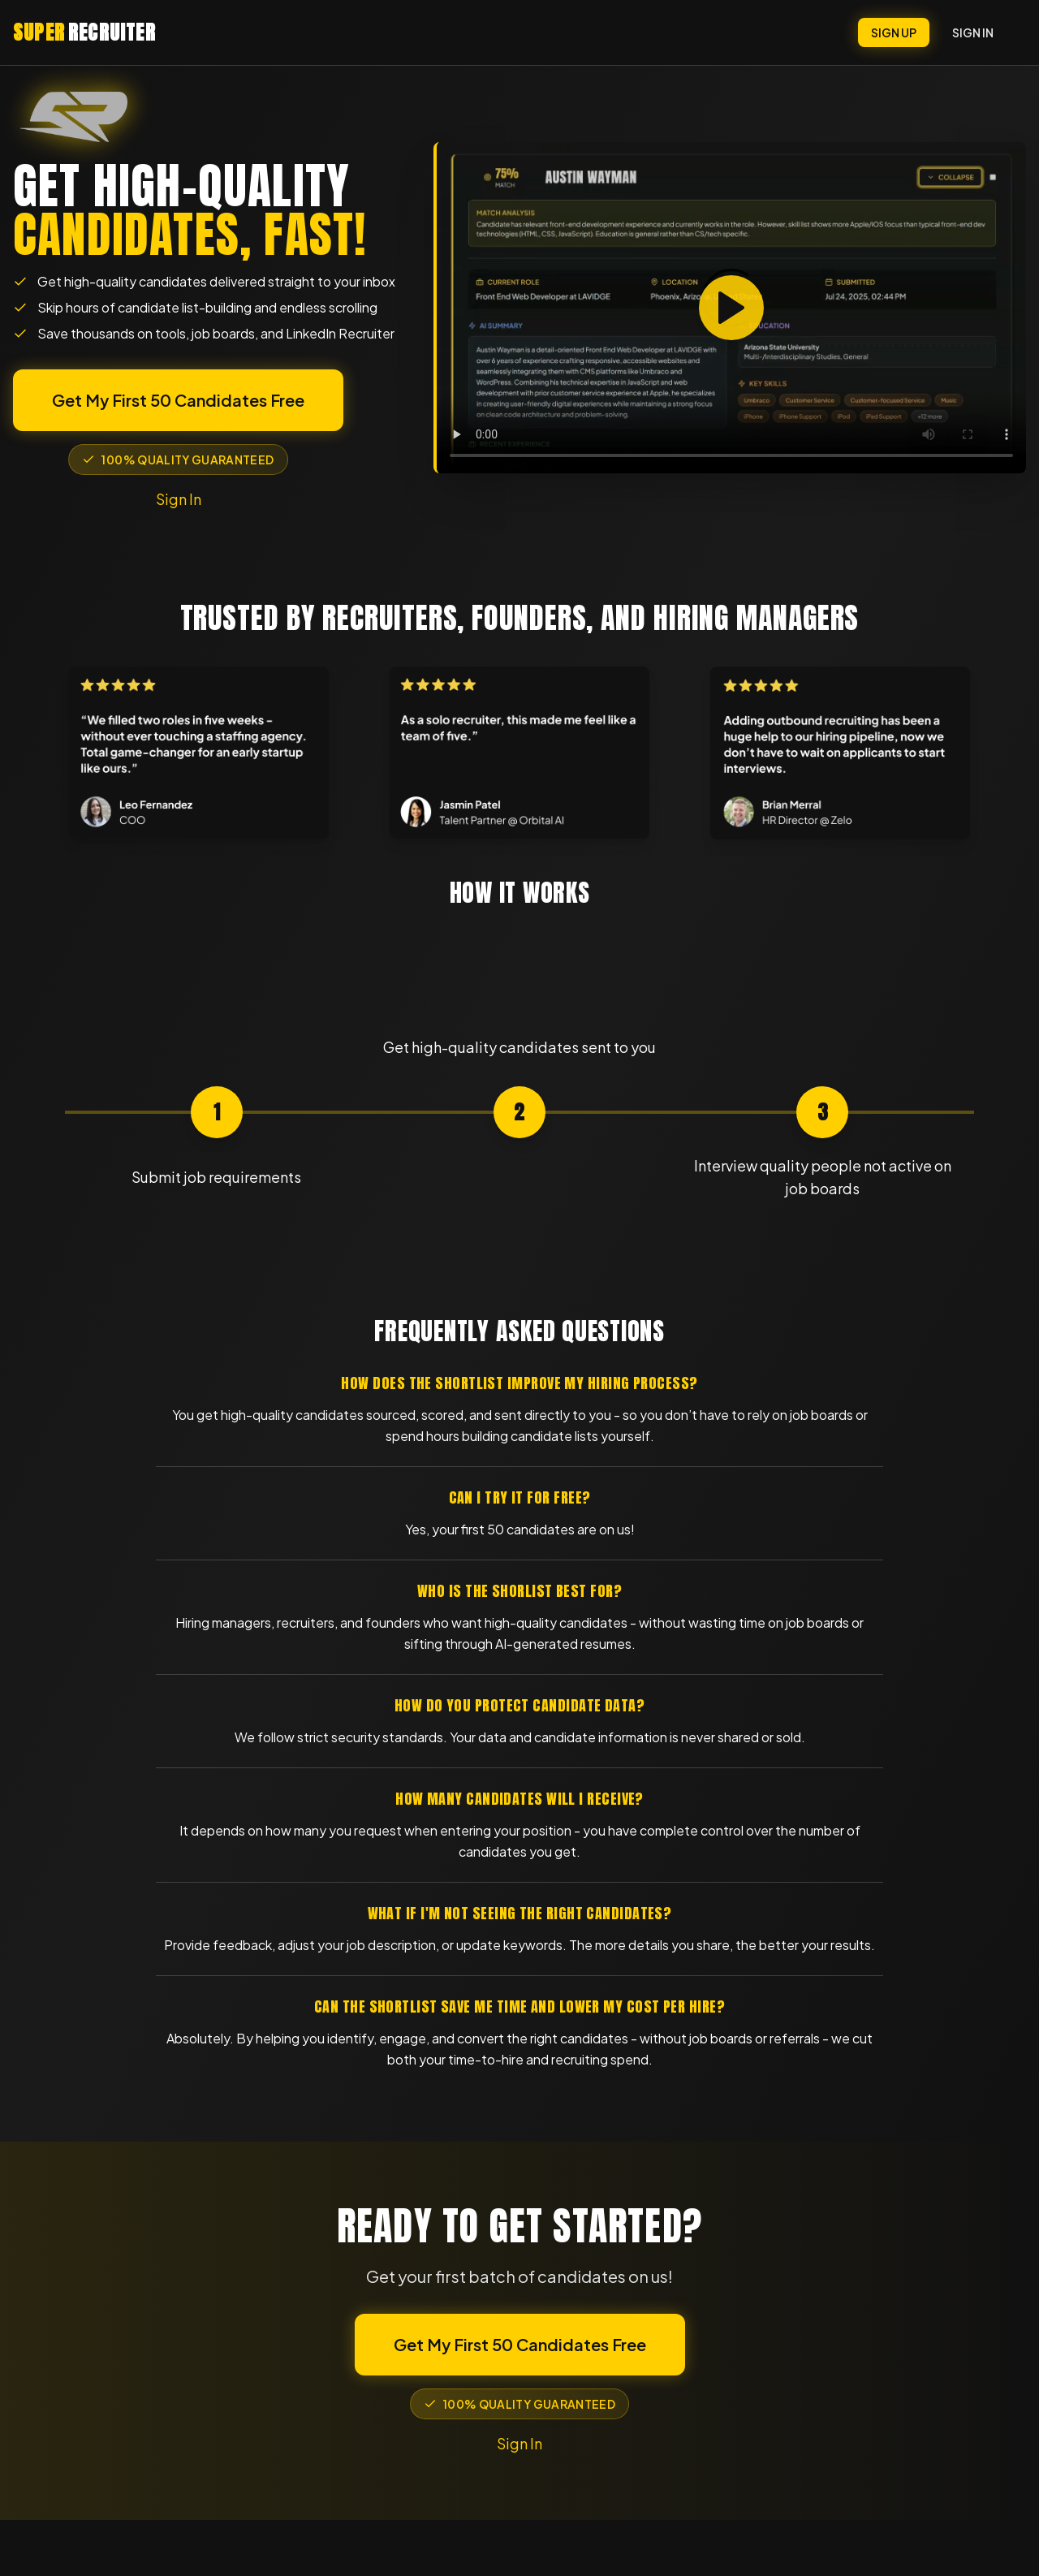  I want to click on Get My First 50 Candidates Free, so click(178, 400).